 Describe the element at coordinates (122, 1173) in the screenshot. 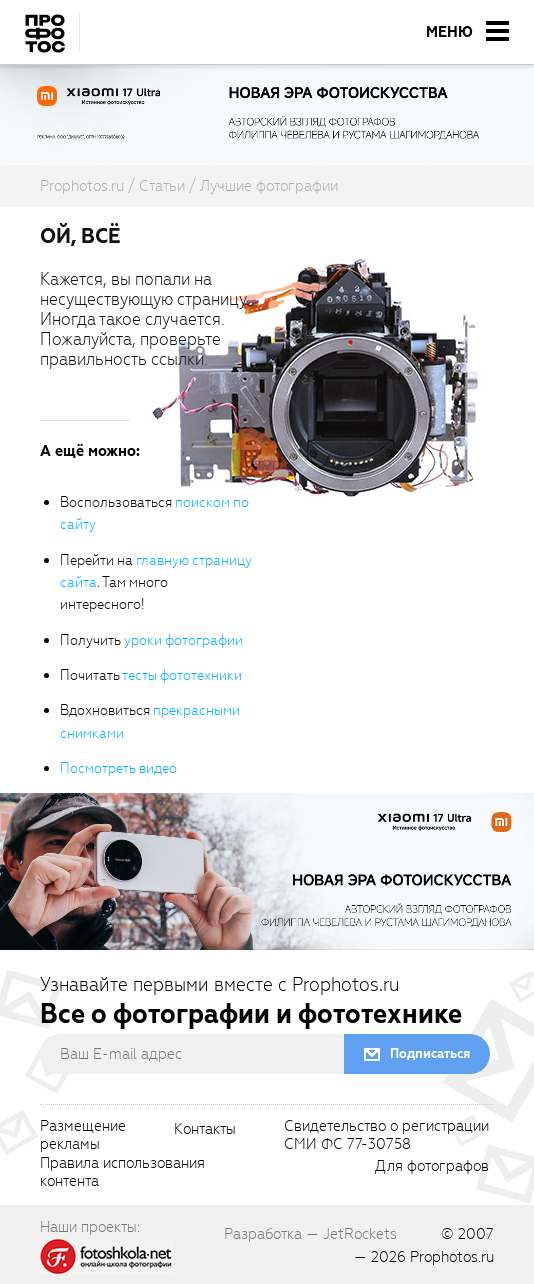

I see `Правила использованияконтента` at that location.